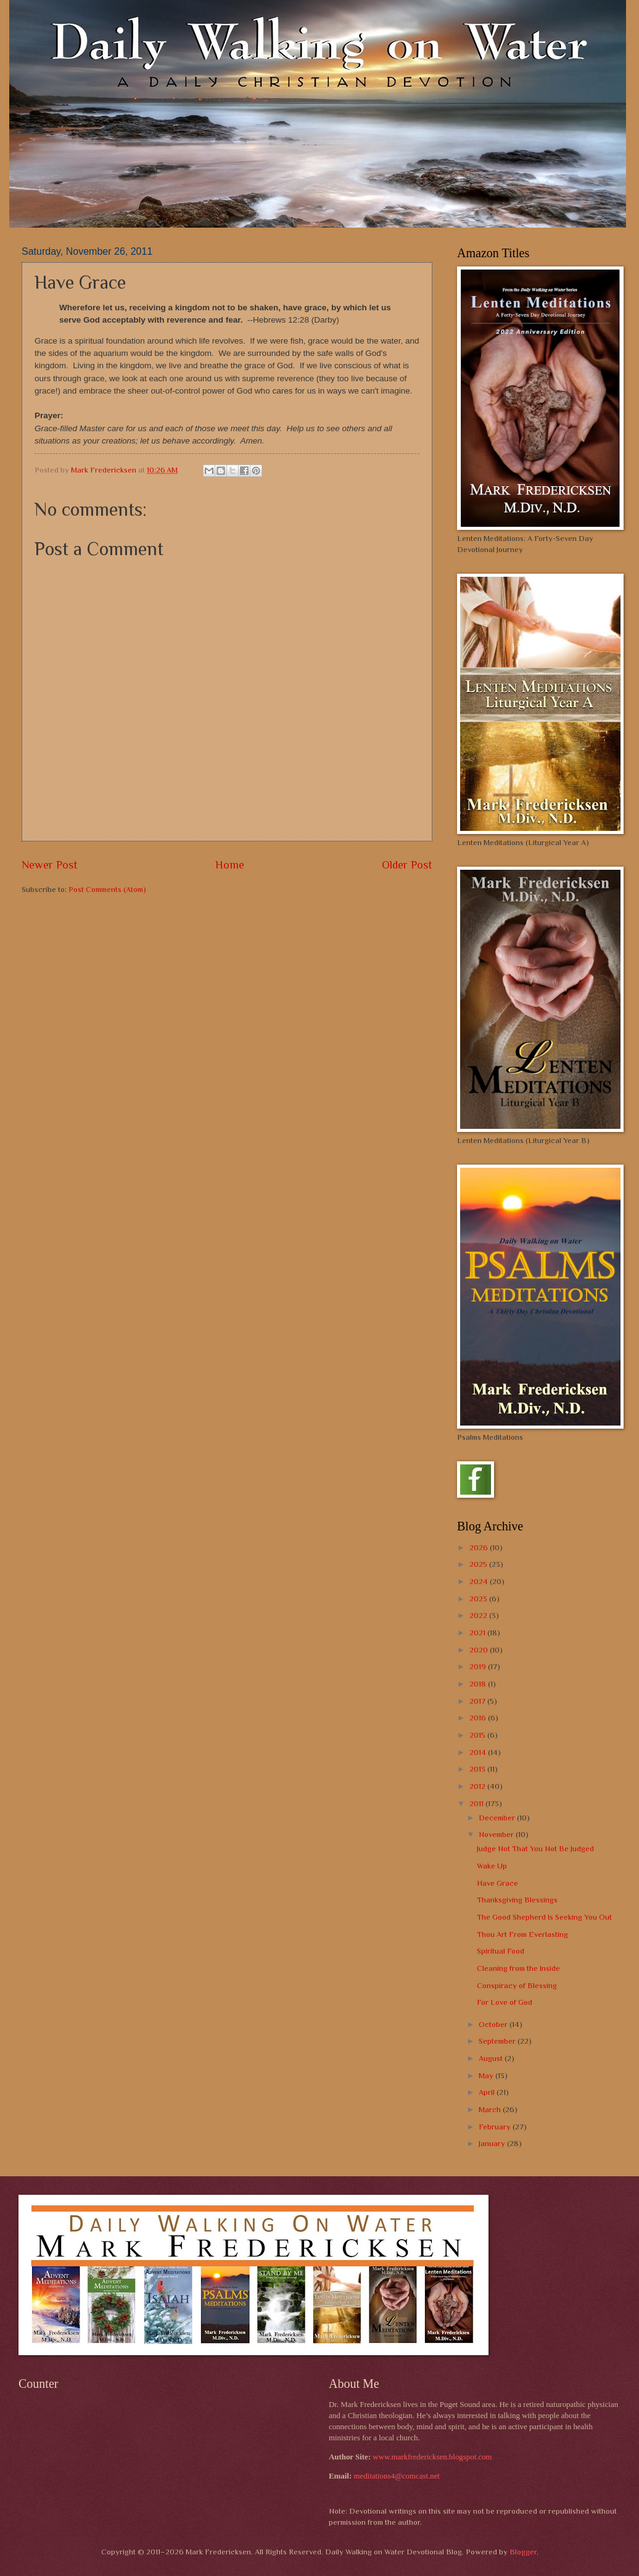 This screenshot has height=2576, width=639. Describe the element at coordinates (479, 1598) in the screenshot. I see `2023` at that location.